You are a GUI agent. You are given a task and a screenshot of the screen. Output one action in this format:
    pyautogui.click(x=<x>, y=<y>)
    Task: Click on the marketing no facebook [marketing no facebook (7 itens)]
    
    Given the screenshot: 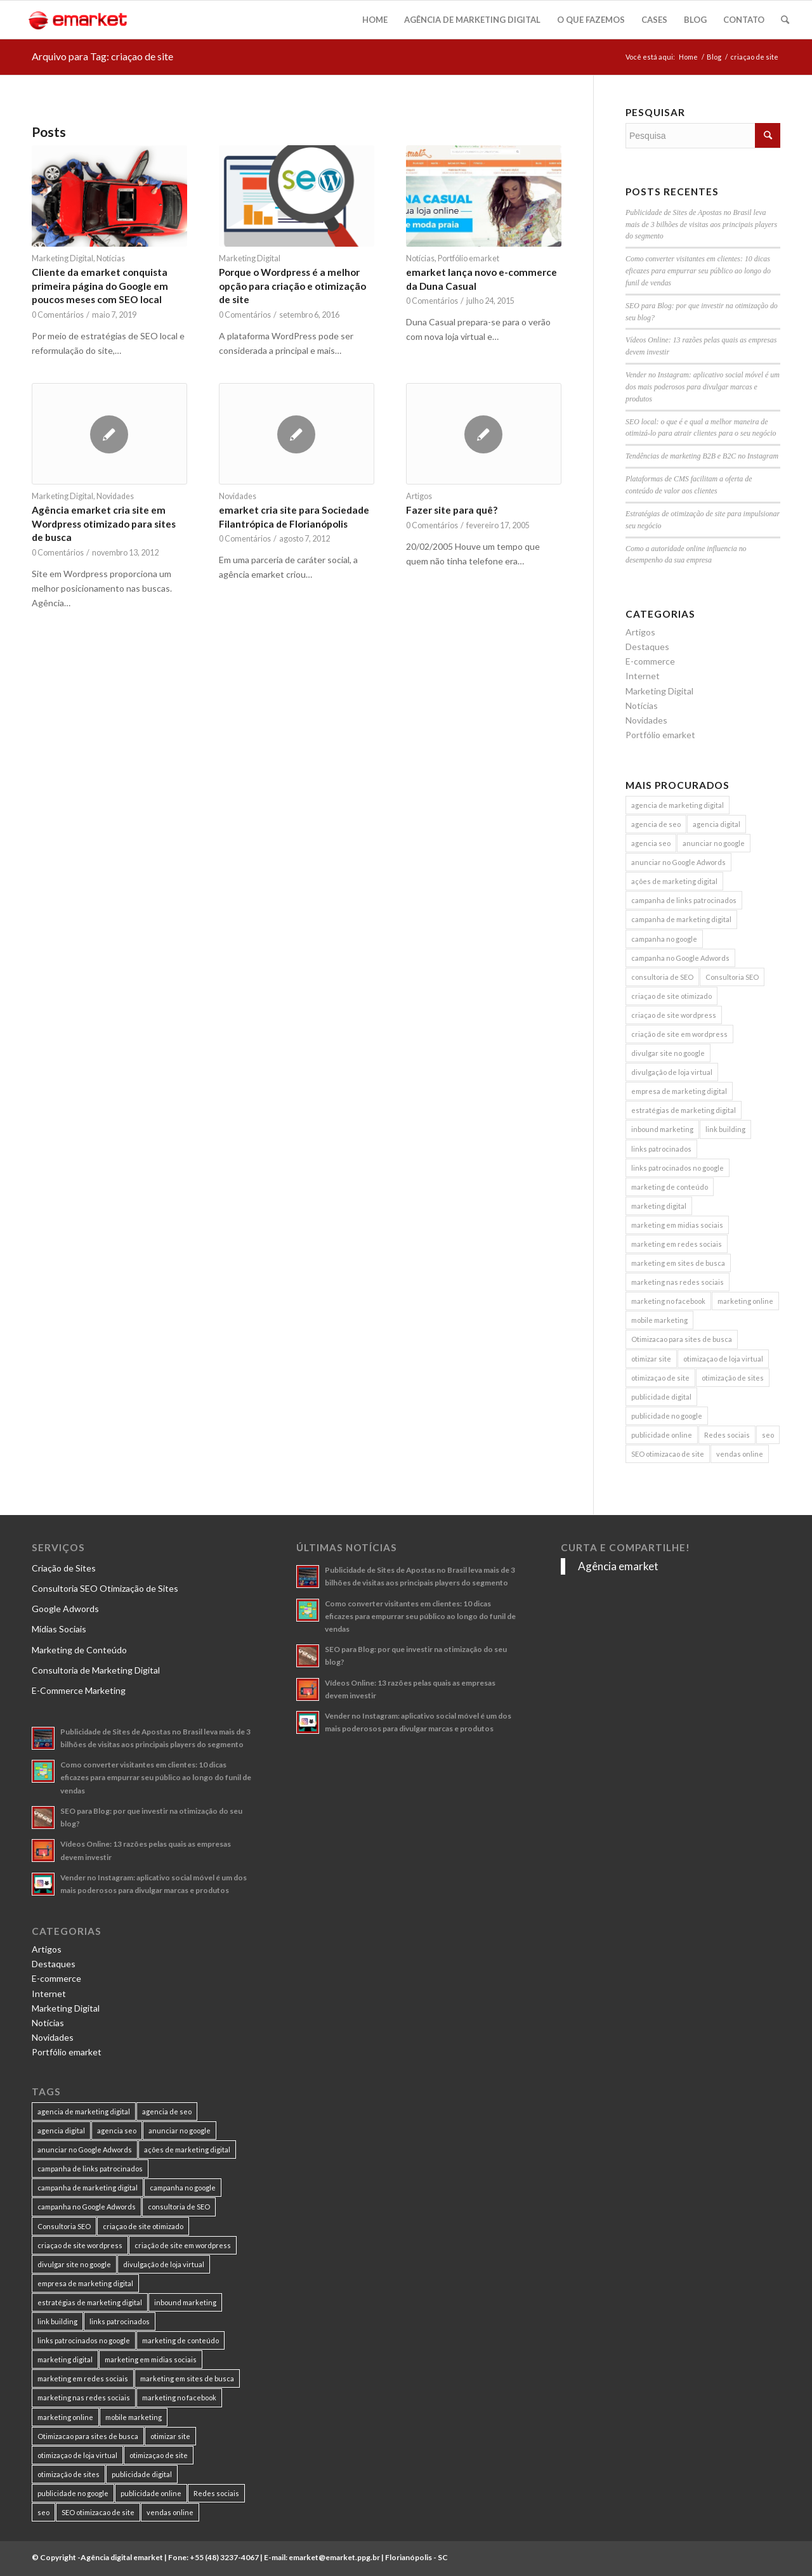 What is the action you would take?
    pyautogui.click(x=668, y=1301)
    